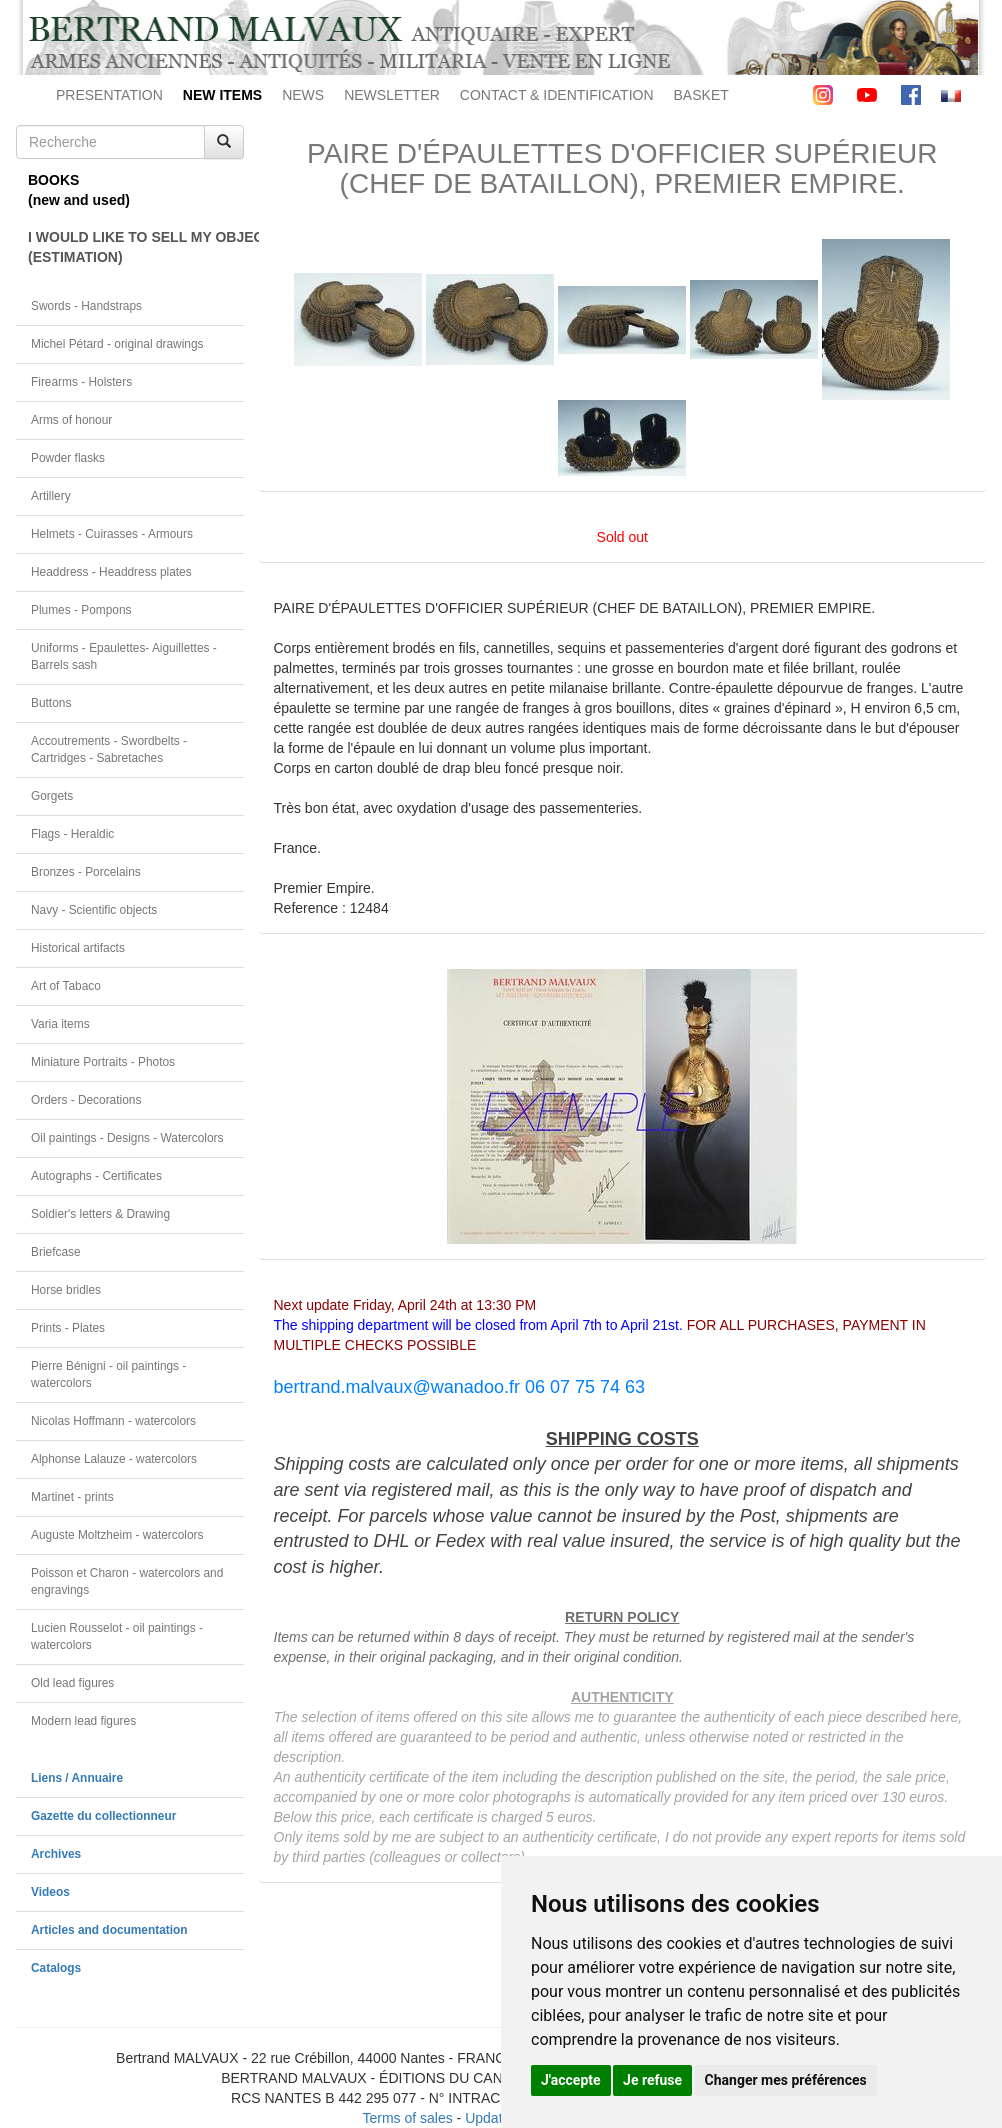 This screenshot has width=1002, height=2128. Describe the element at coordinates (117, 1535) in the screenshot. I see `Auguste Moltzheim - watercolors` at that location.